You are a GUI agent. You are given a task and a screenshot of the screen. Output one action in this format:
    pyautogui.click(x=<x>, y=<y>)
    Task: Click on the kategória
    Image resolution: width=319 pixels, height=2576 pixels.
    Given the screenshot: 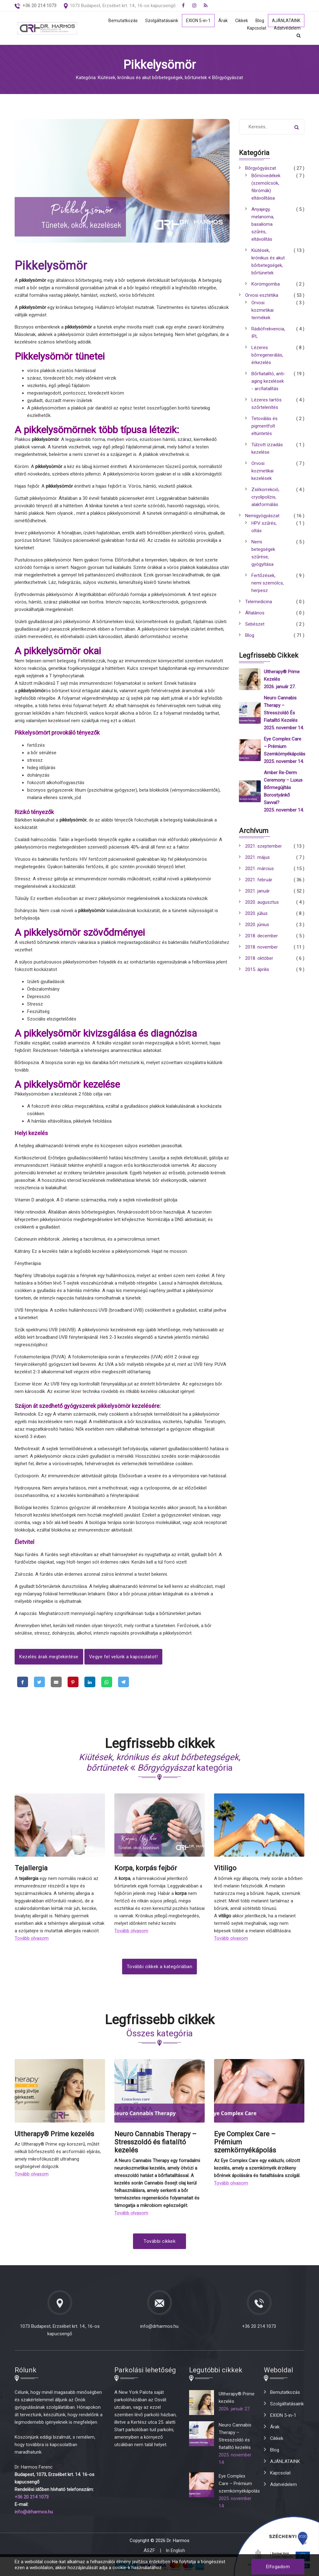 What is the action you would take?
    pyautogui.click(x=159, y=1764)
    